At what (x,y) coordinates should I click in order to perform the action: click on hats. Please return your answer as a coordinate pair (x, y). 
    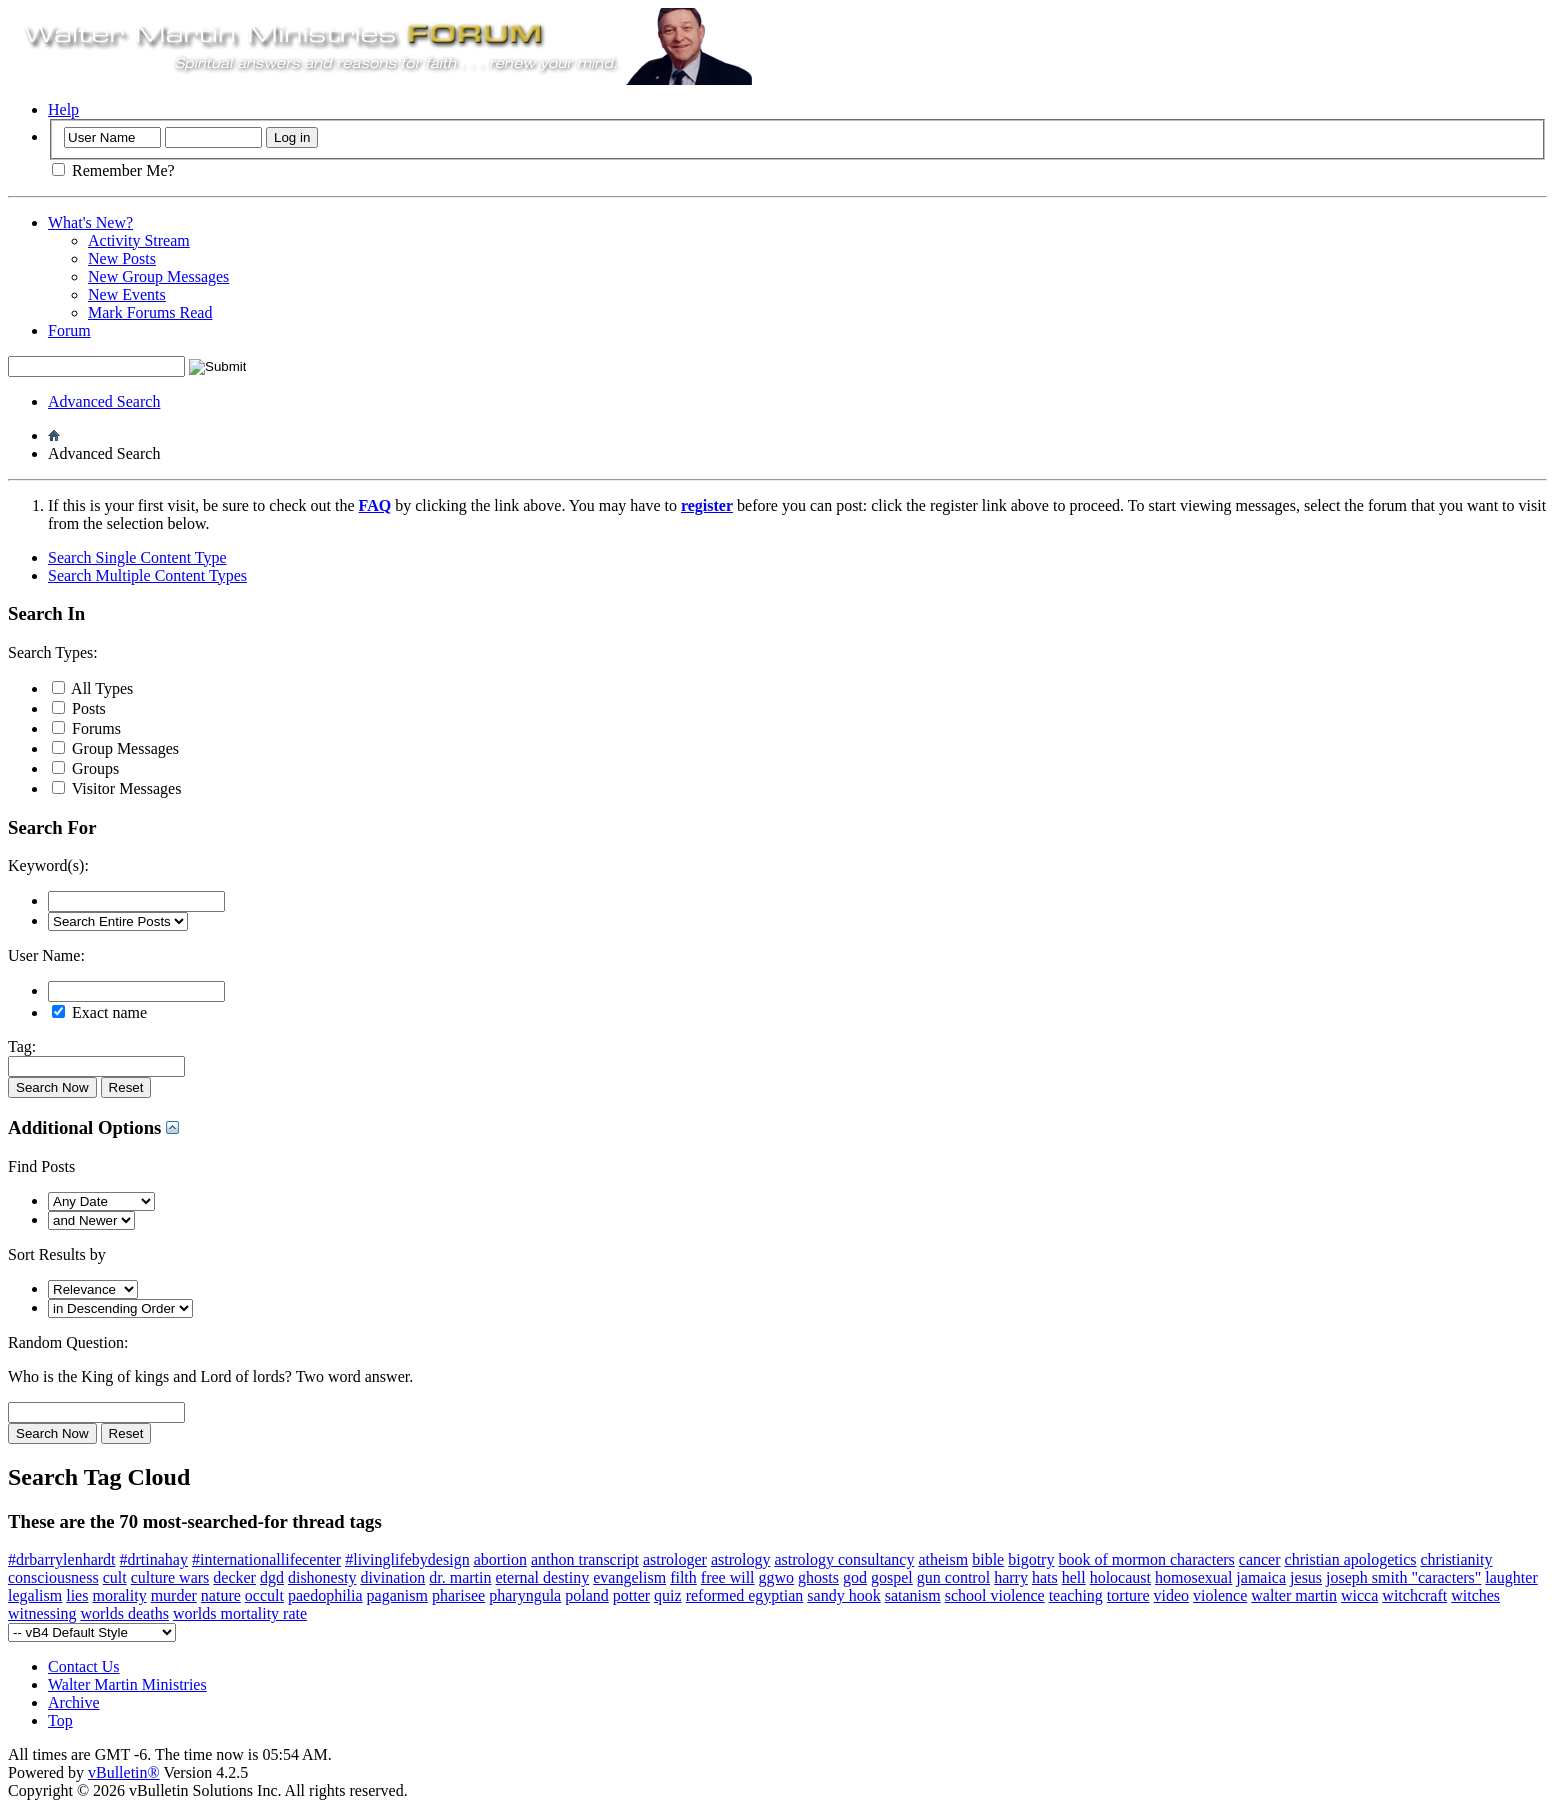
    Looking at the image, I should click on (1045, 1577).